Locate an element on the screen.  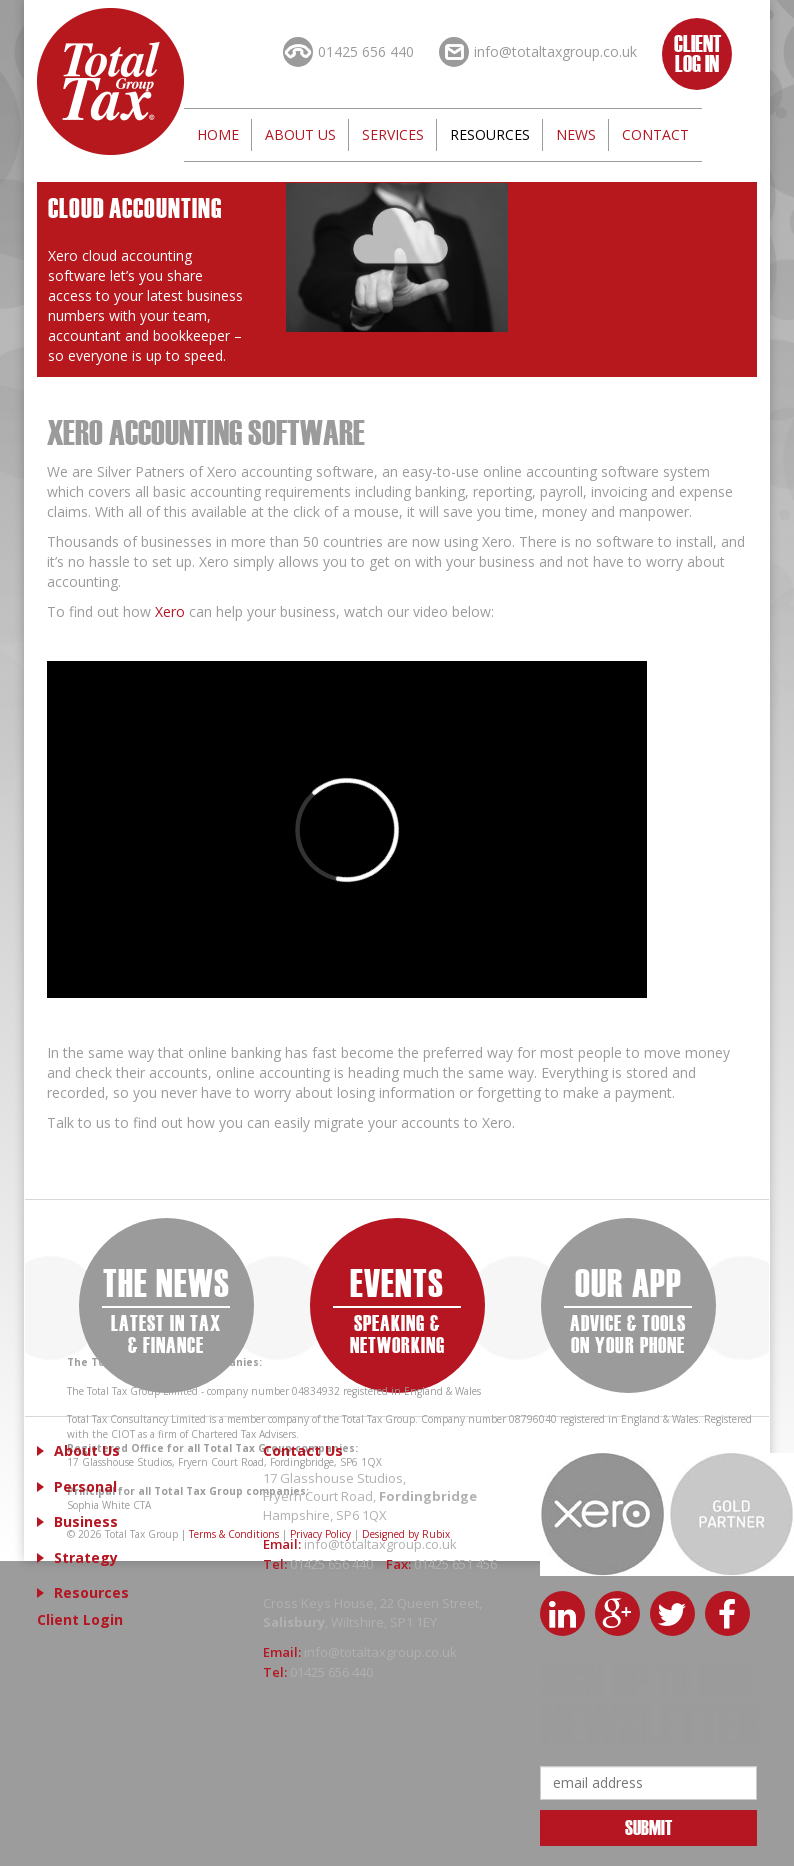
Submit is located at coordinates (648, 1827).